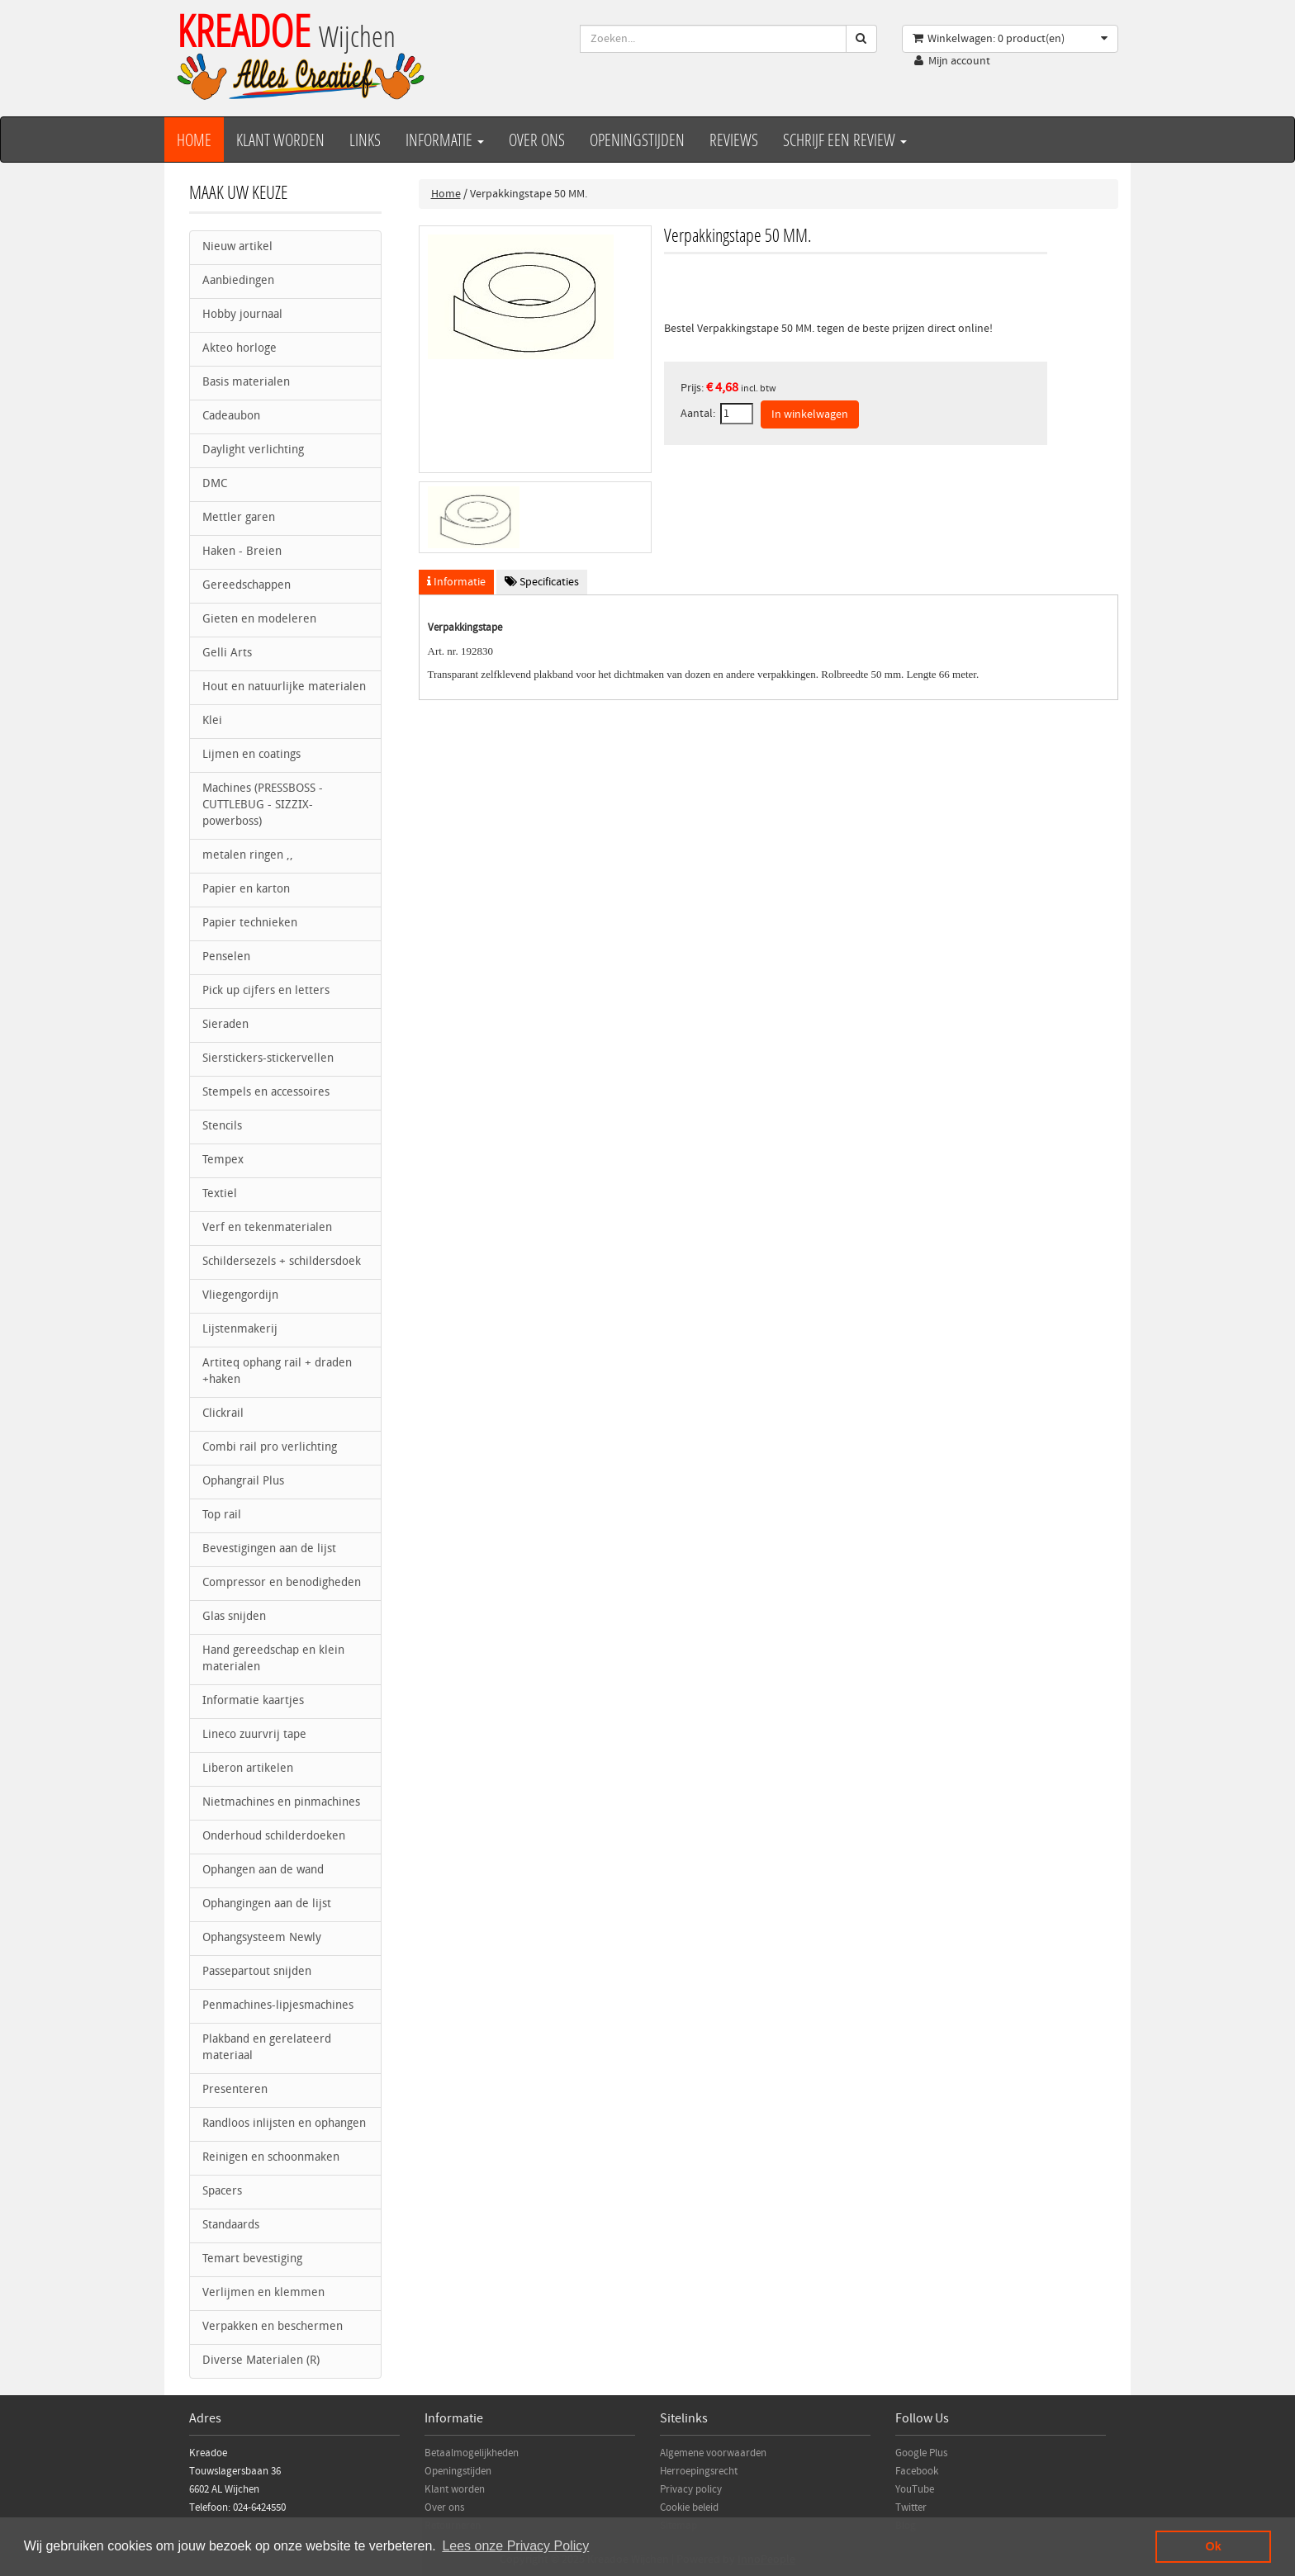  What do you see at coordinates (240, 1330) in the screenshot?
I see `Lijstenmakerij` at bounding box center [240, 1330].